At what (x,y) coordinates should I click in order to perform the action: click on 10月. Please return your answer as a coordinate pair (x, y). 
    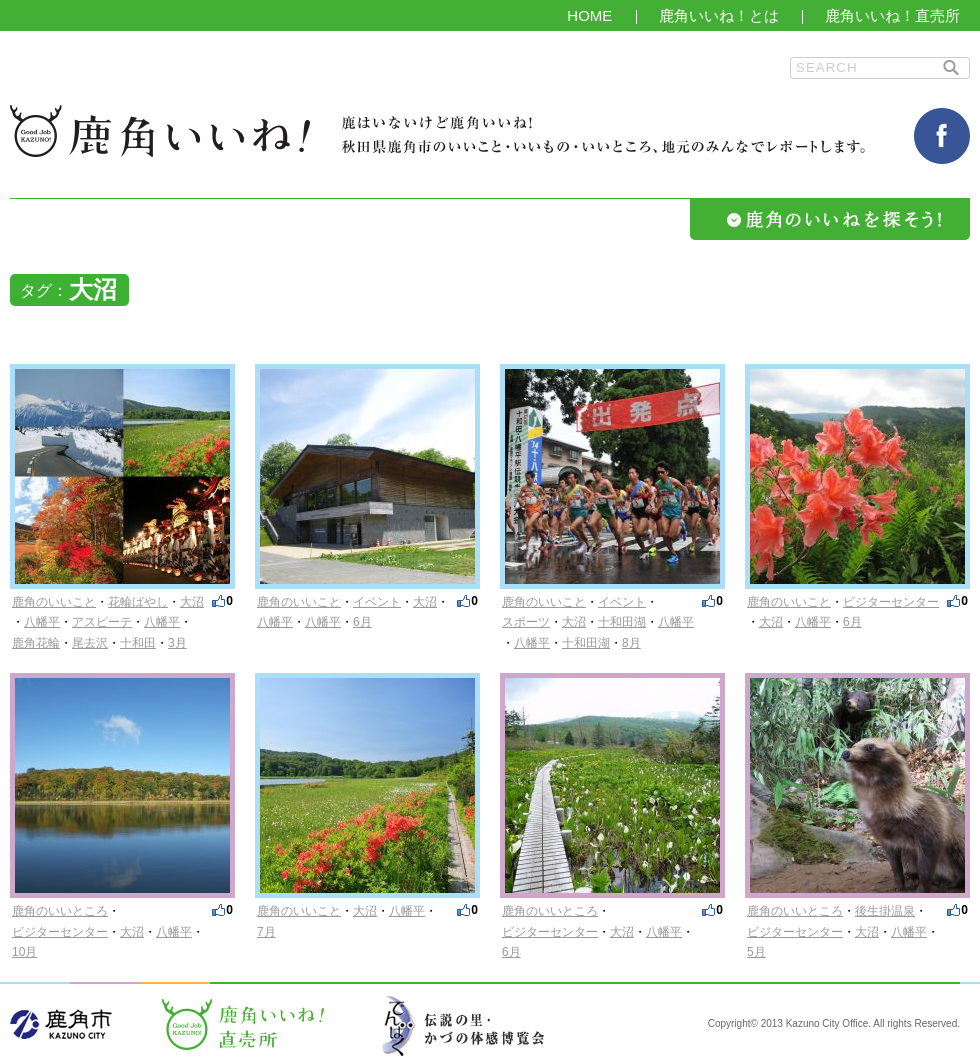
    Looking at the image, I should click on (24, 952).